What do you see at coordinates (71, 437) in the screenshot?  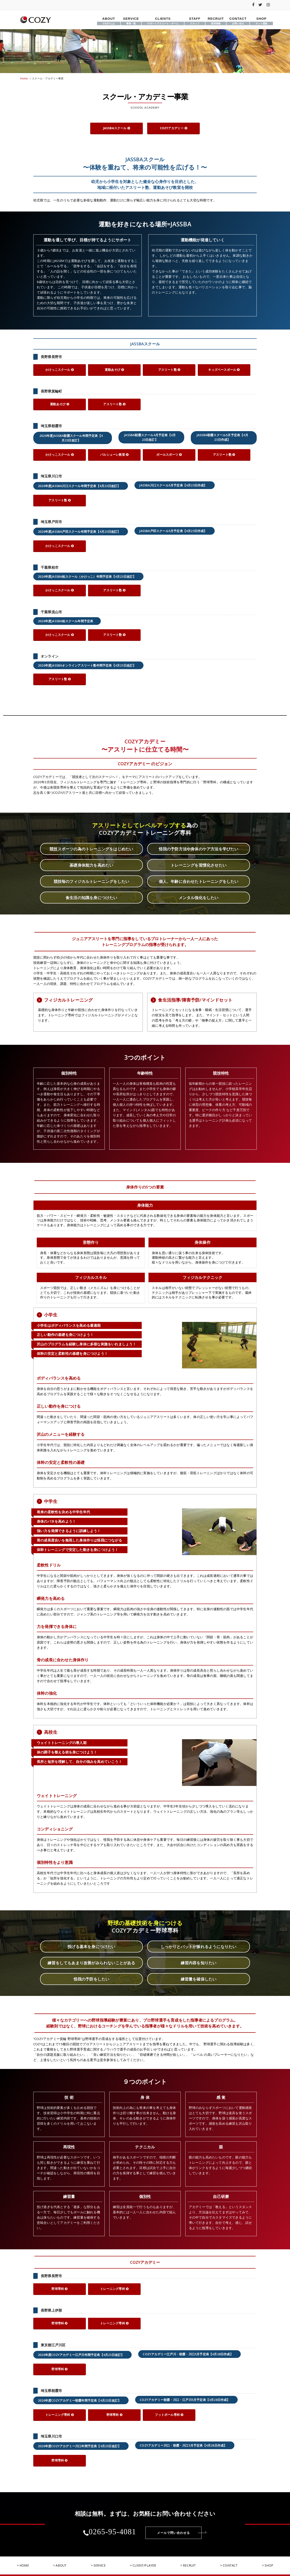 I see `2026年度JASSBA朝霞スクール年間予定表【4月23日改訂】` at bounding box center [71, 437].